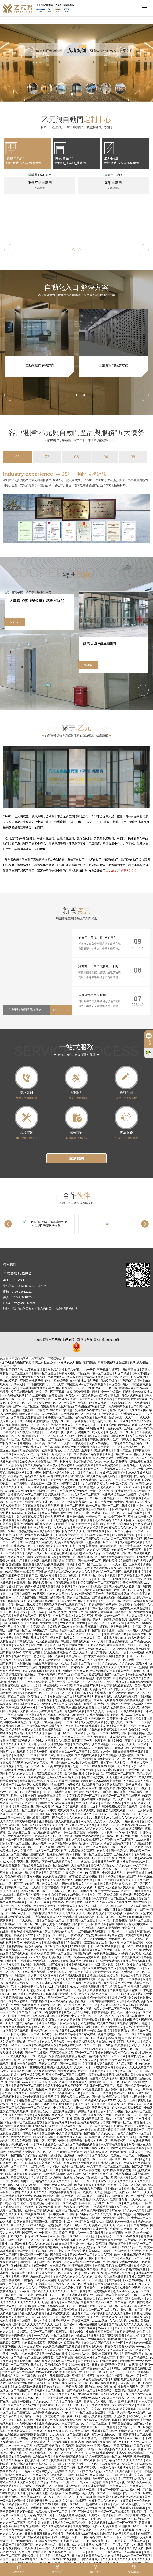  What do you see at coordinates (107, 1575) in the screenshot?
I see `欧美不卡视频` at bounding box center [107, 1575].